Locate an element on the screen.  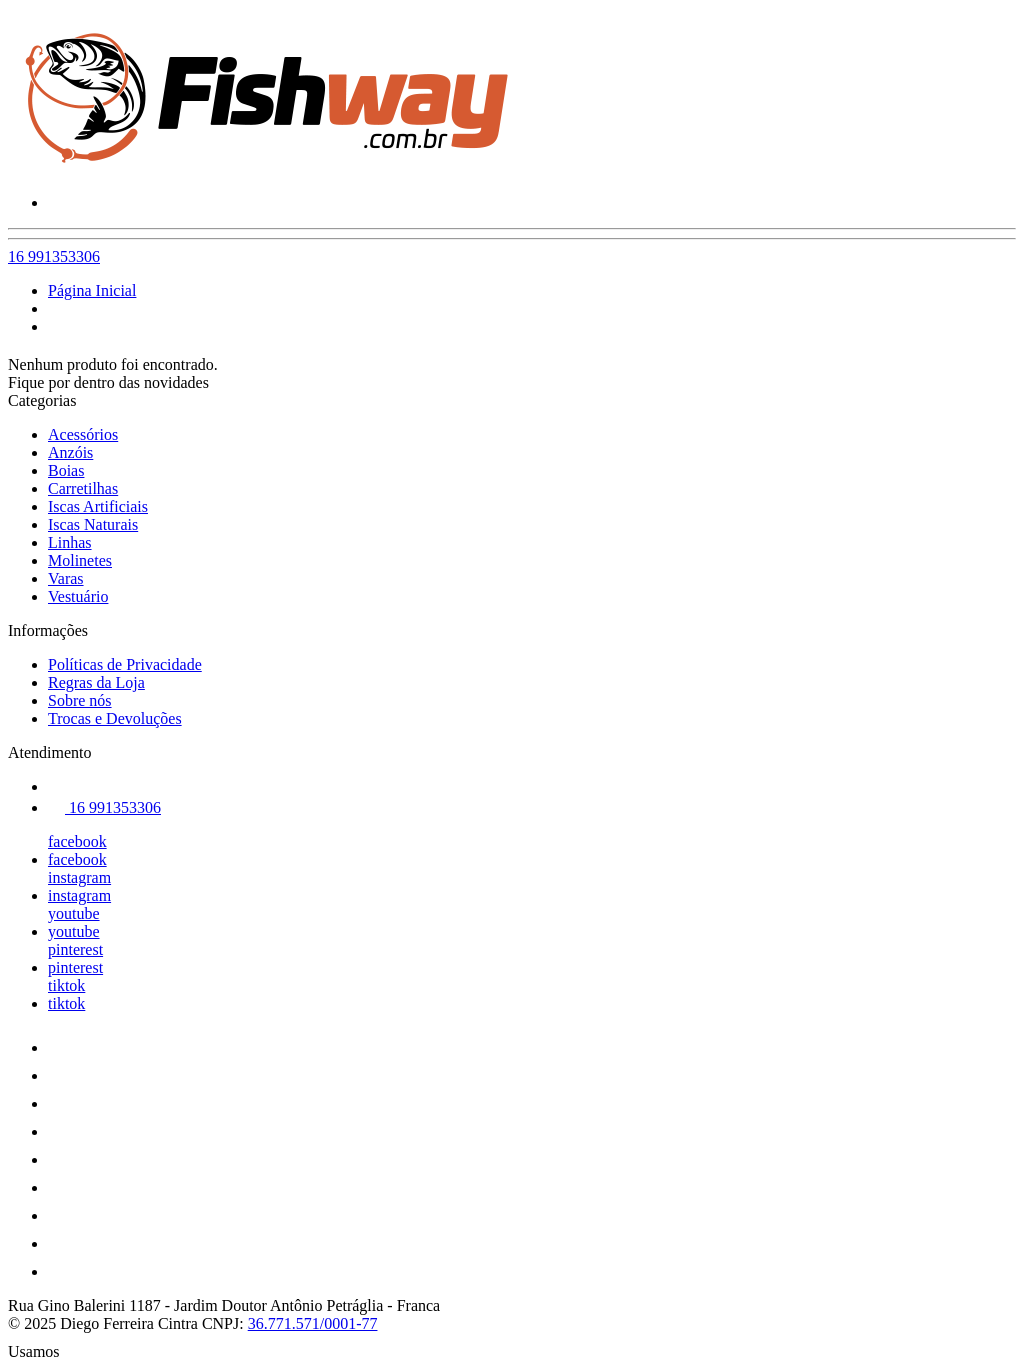
16 991353306 is located at coordinates (54, 256).